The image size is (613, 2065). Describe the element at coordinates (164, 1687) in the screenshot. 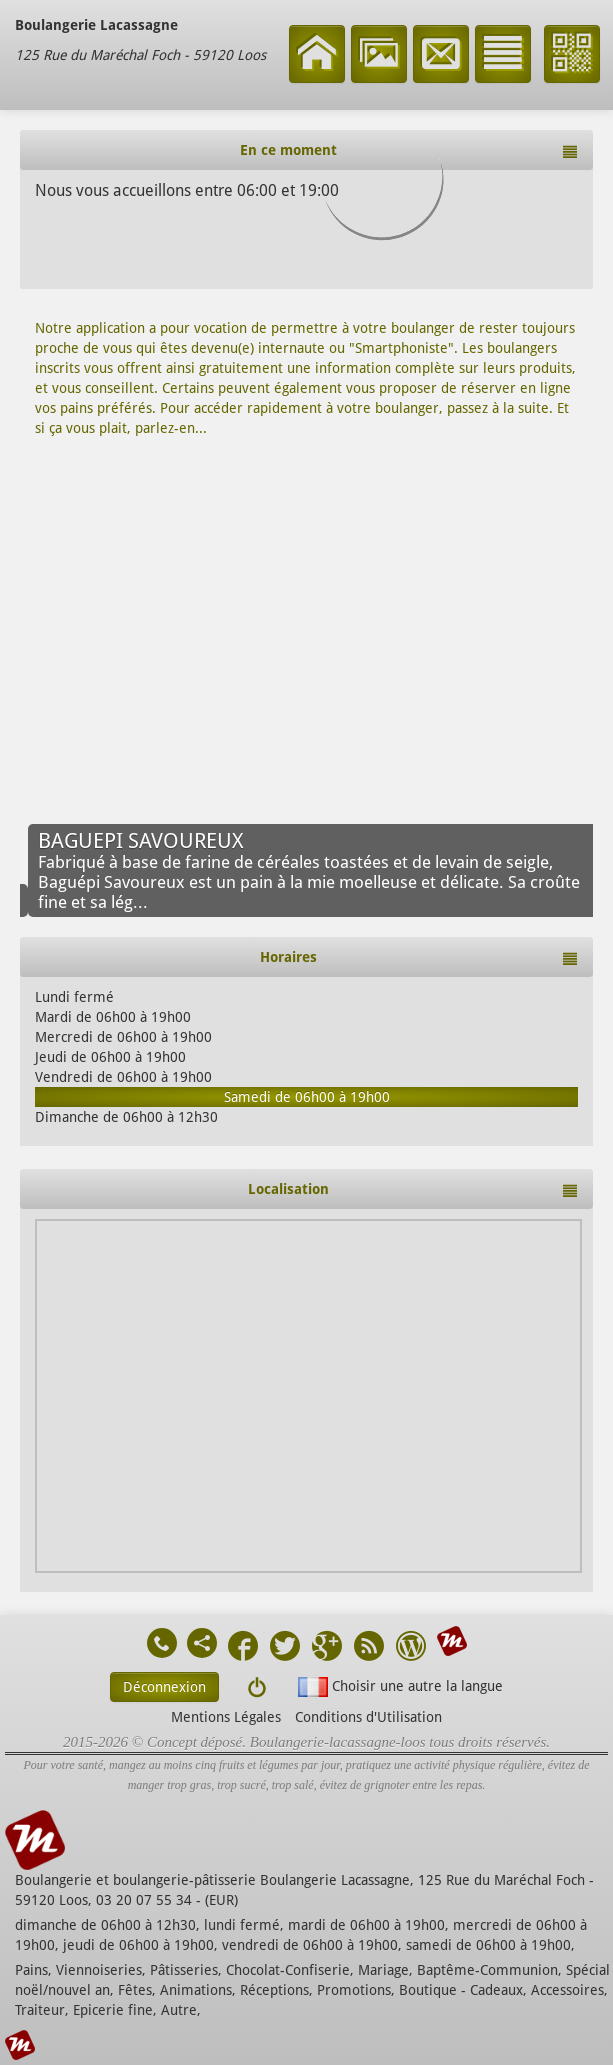

I see `Déconnexion` at that location.